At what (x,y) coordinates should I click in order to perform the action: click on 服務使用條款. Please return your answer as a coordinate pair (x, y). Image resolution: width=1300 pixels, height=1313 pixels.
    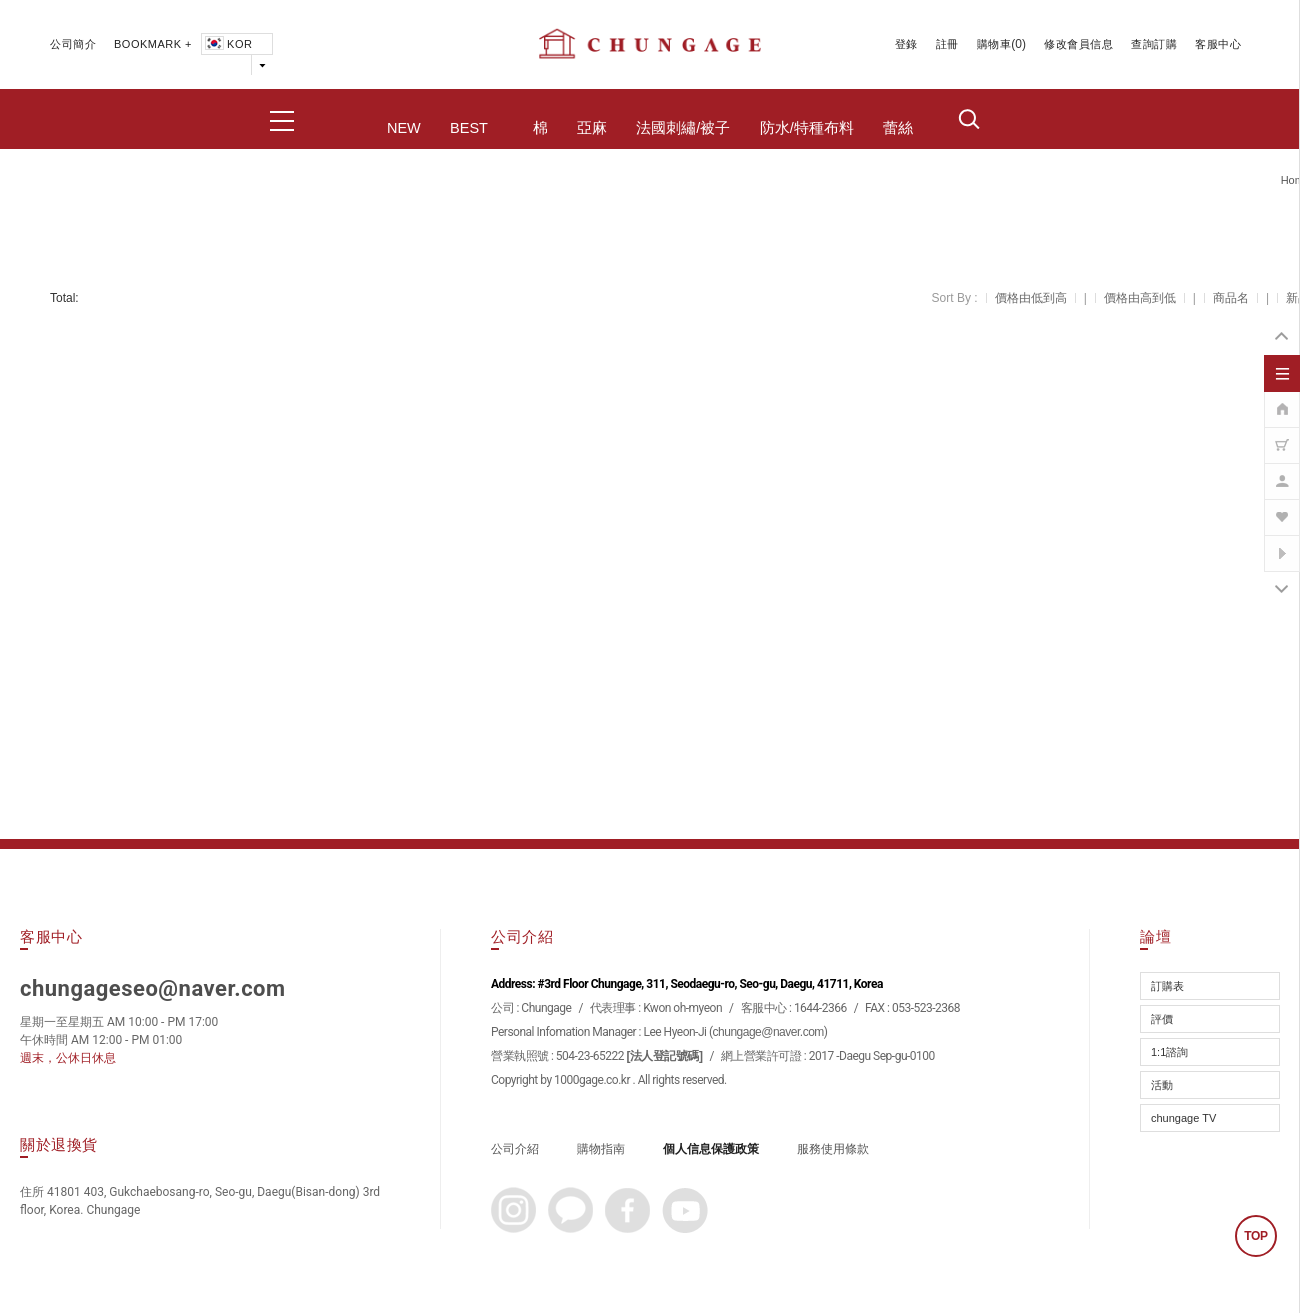
    Looking at the image, I should click on (833, 1149).